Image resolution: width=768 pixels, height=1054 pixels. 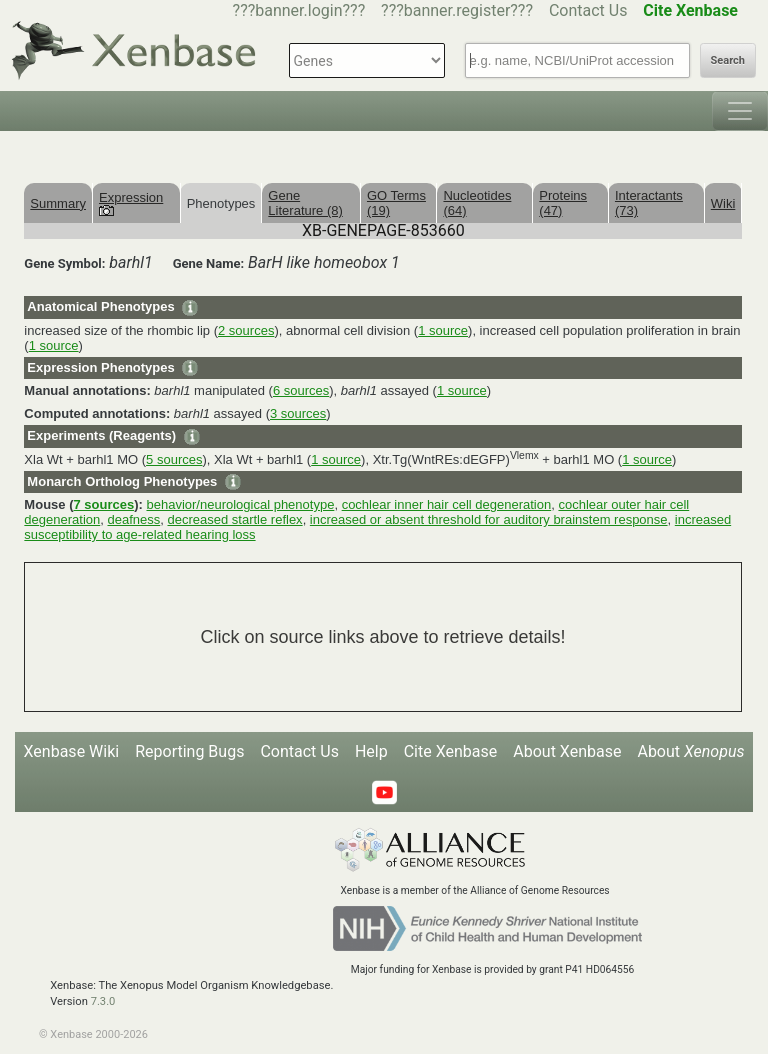 What do you see at coordinates (131, 203) in the screenshot?
I see `Expression` at bounding box center [131, 203].